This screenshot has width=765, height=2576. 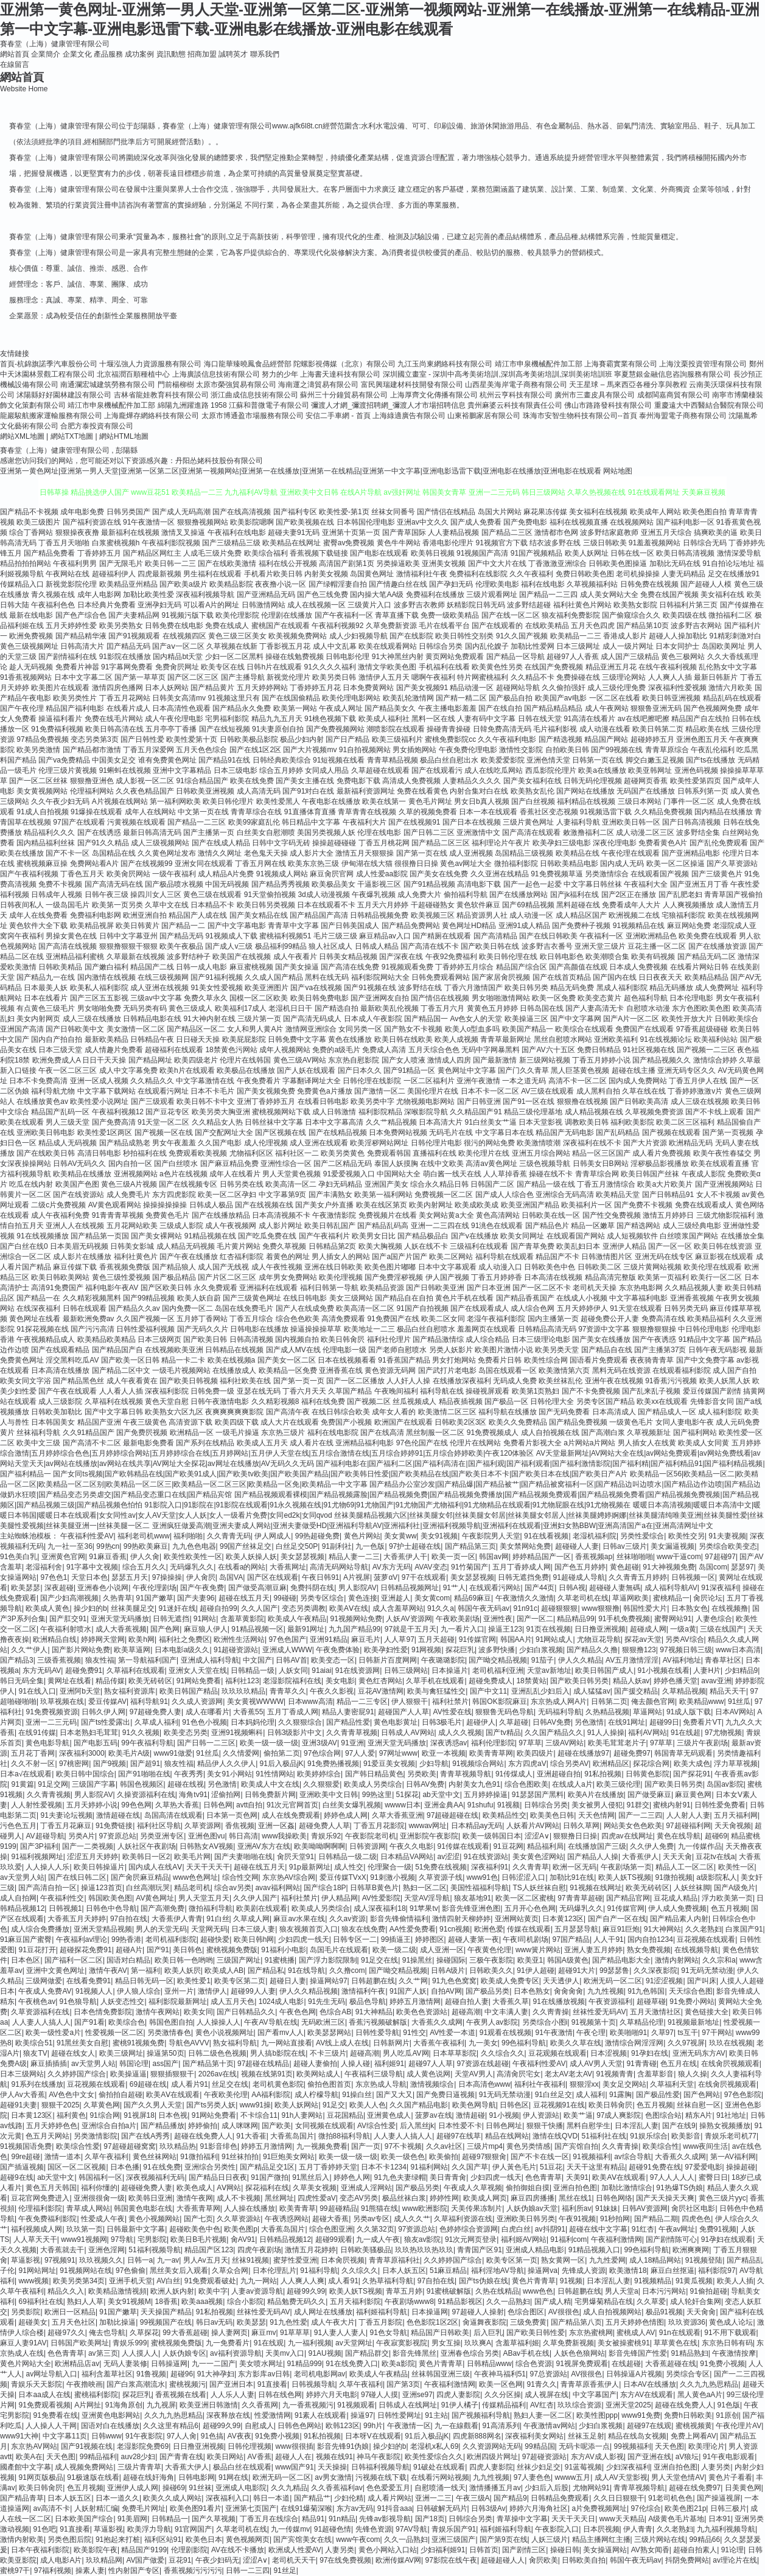 What do you see at coordinates (29, 512) in the screenshot?
I see `国产精品不卡视频` at bounding box center [29, 512].